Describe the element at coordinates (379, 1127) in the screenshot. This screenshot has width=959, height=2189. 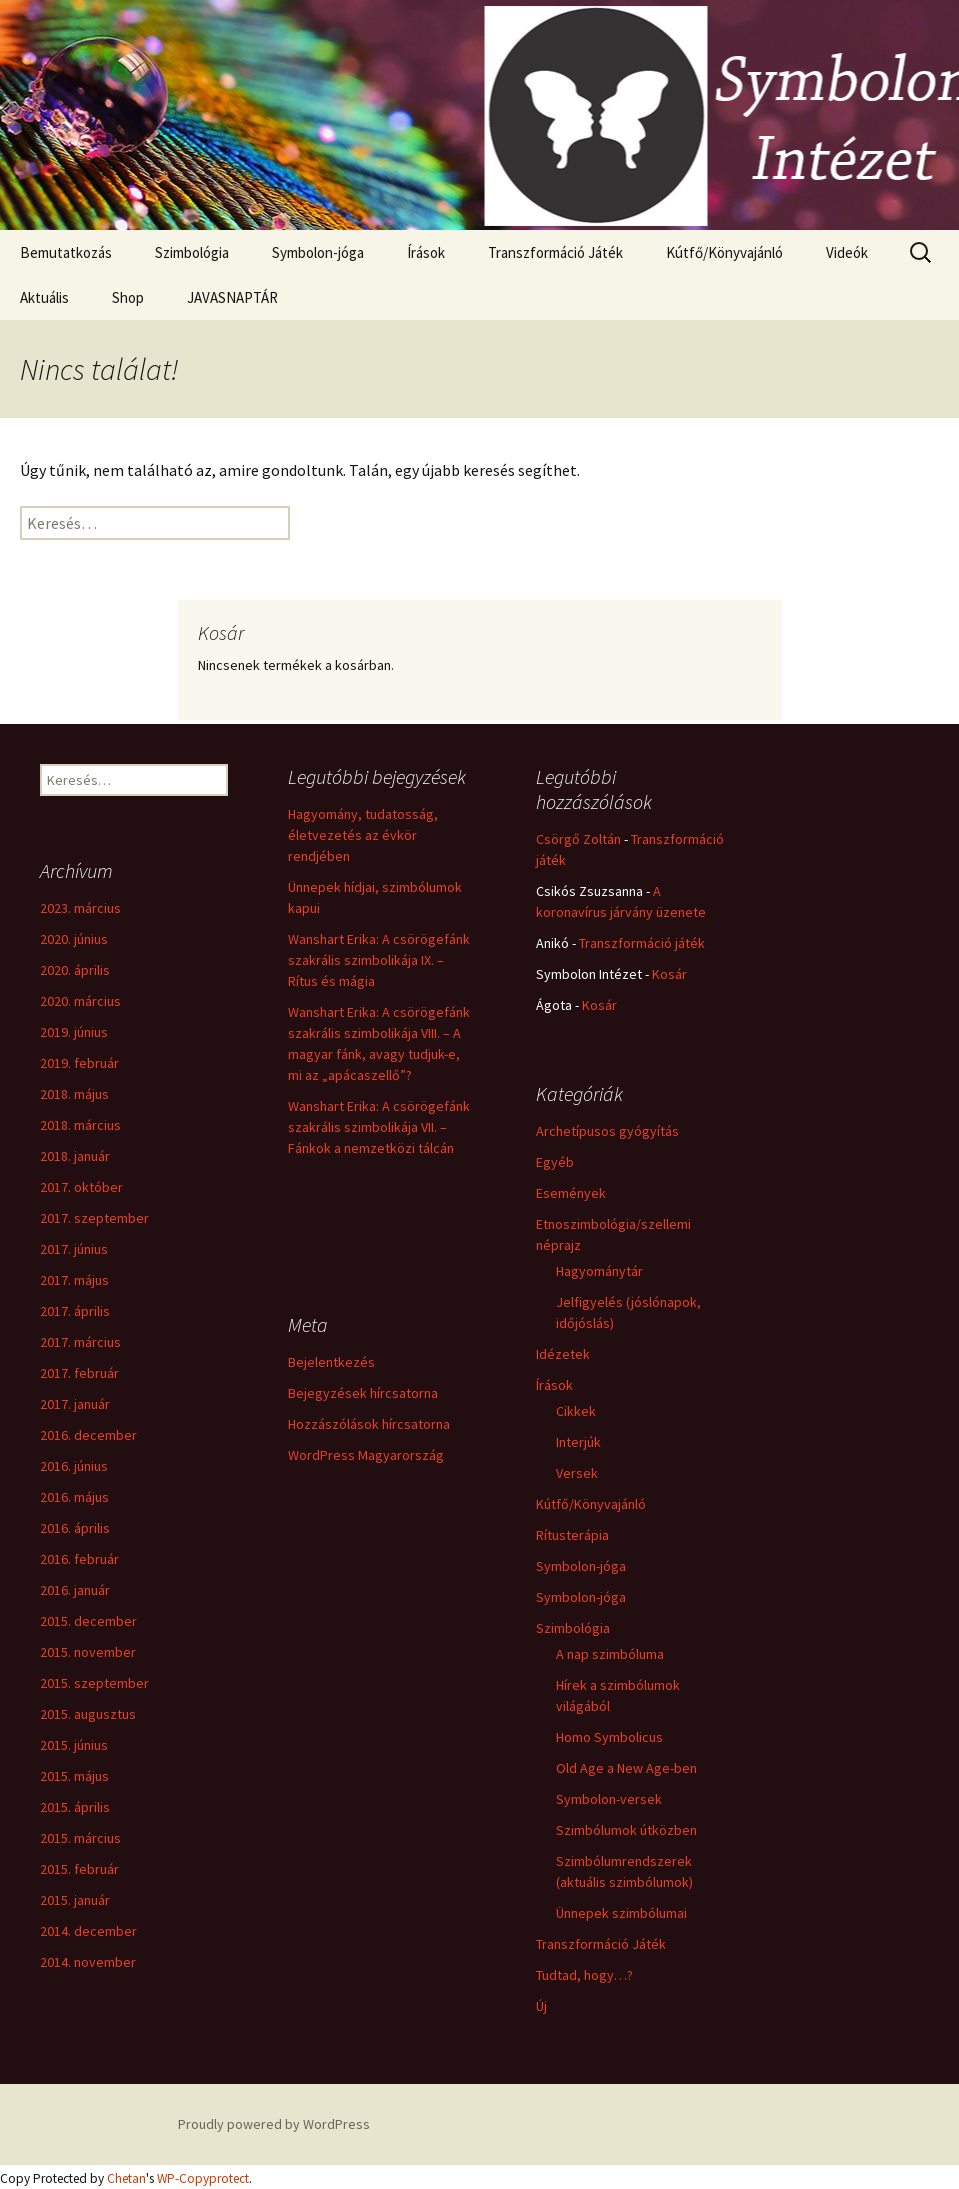
I see `Wanshart Erika: A csörögefánk szakrális szimbolikája VII. – Fánkok a nemzetközi tálcán` at that location.